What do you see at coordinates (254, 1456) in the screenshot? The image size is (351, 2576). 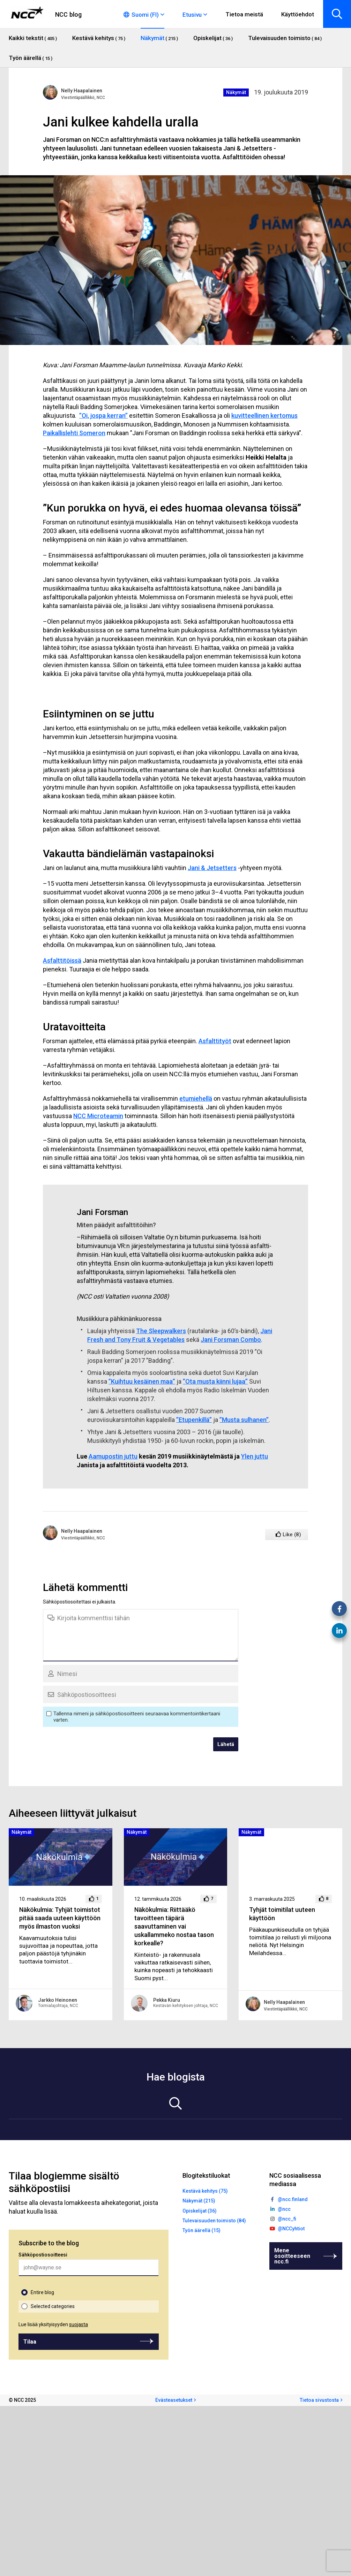 I see `Ylen juttu` at bounding box center [254, 1456].